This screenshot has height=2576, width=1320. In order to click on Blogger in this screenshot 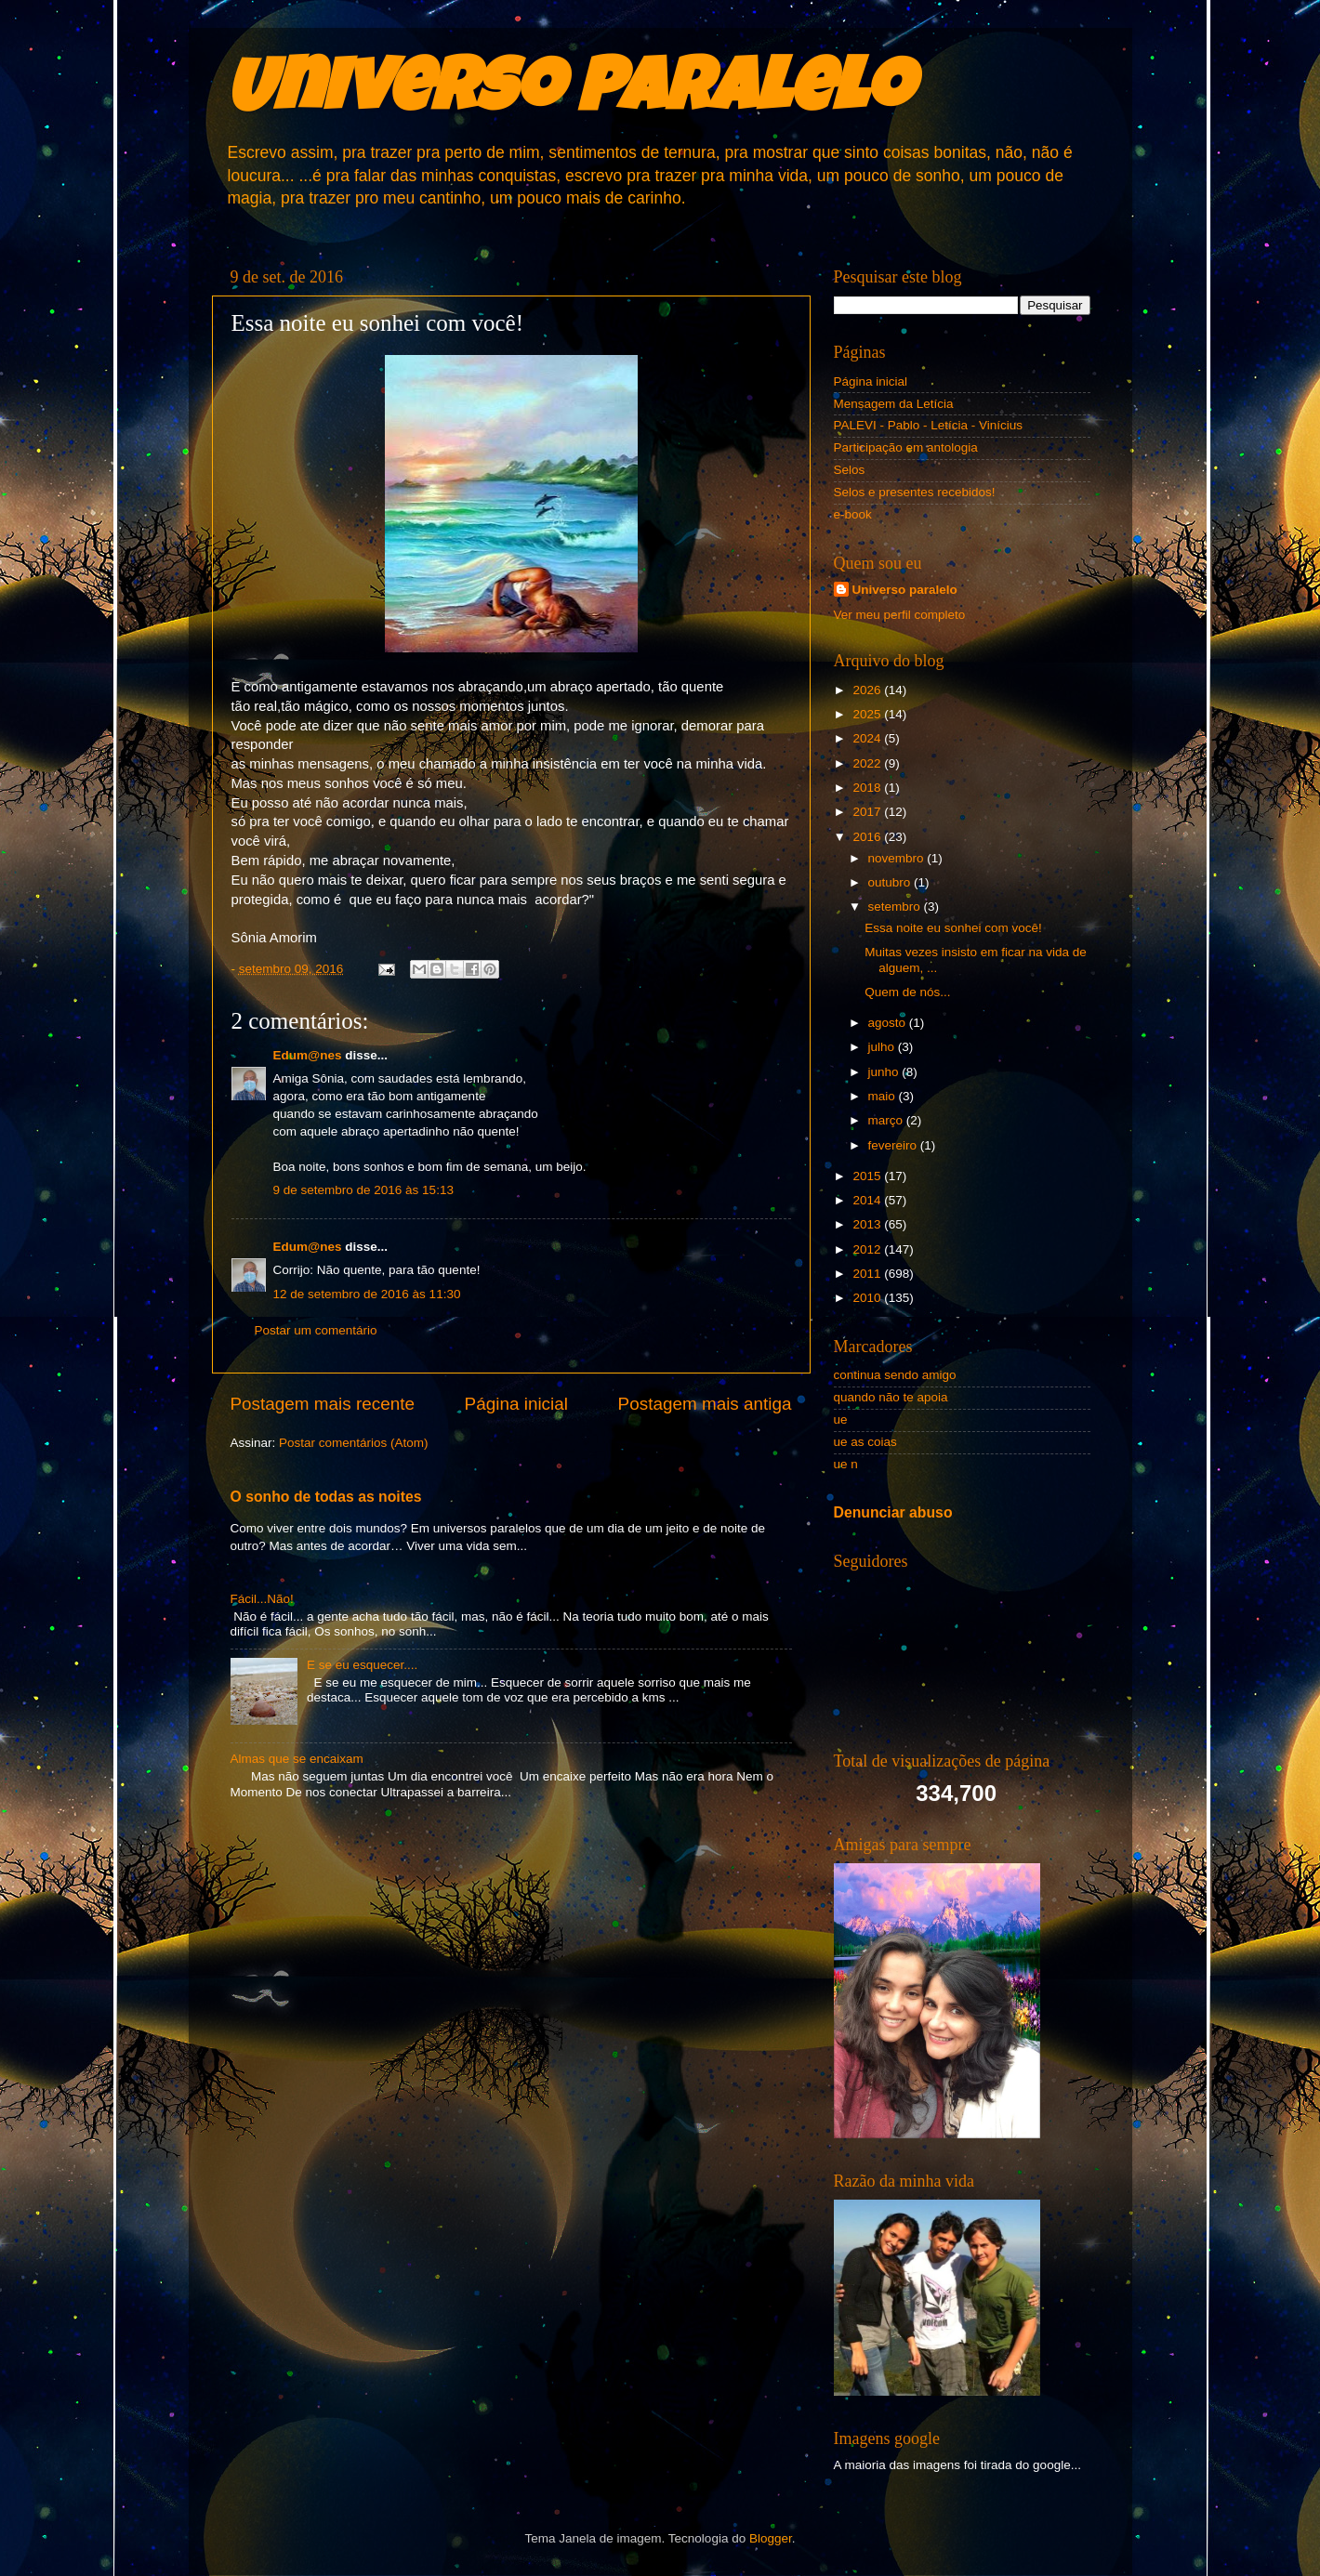, I will do `click(770, 2538)`.